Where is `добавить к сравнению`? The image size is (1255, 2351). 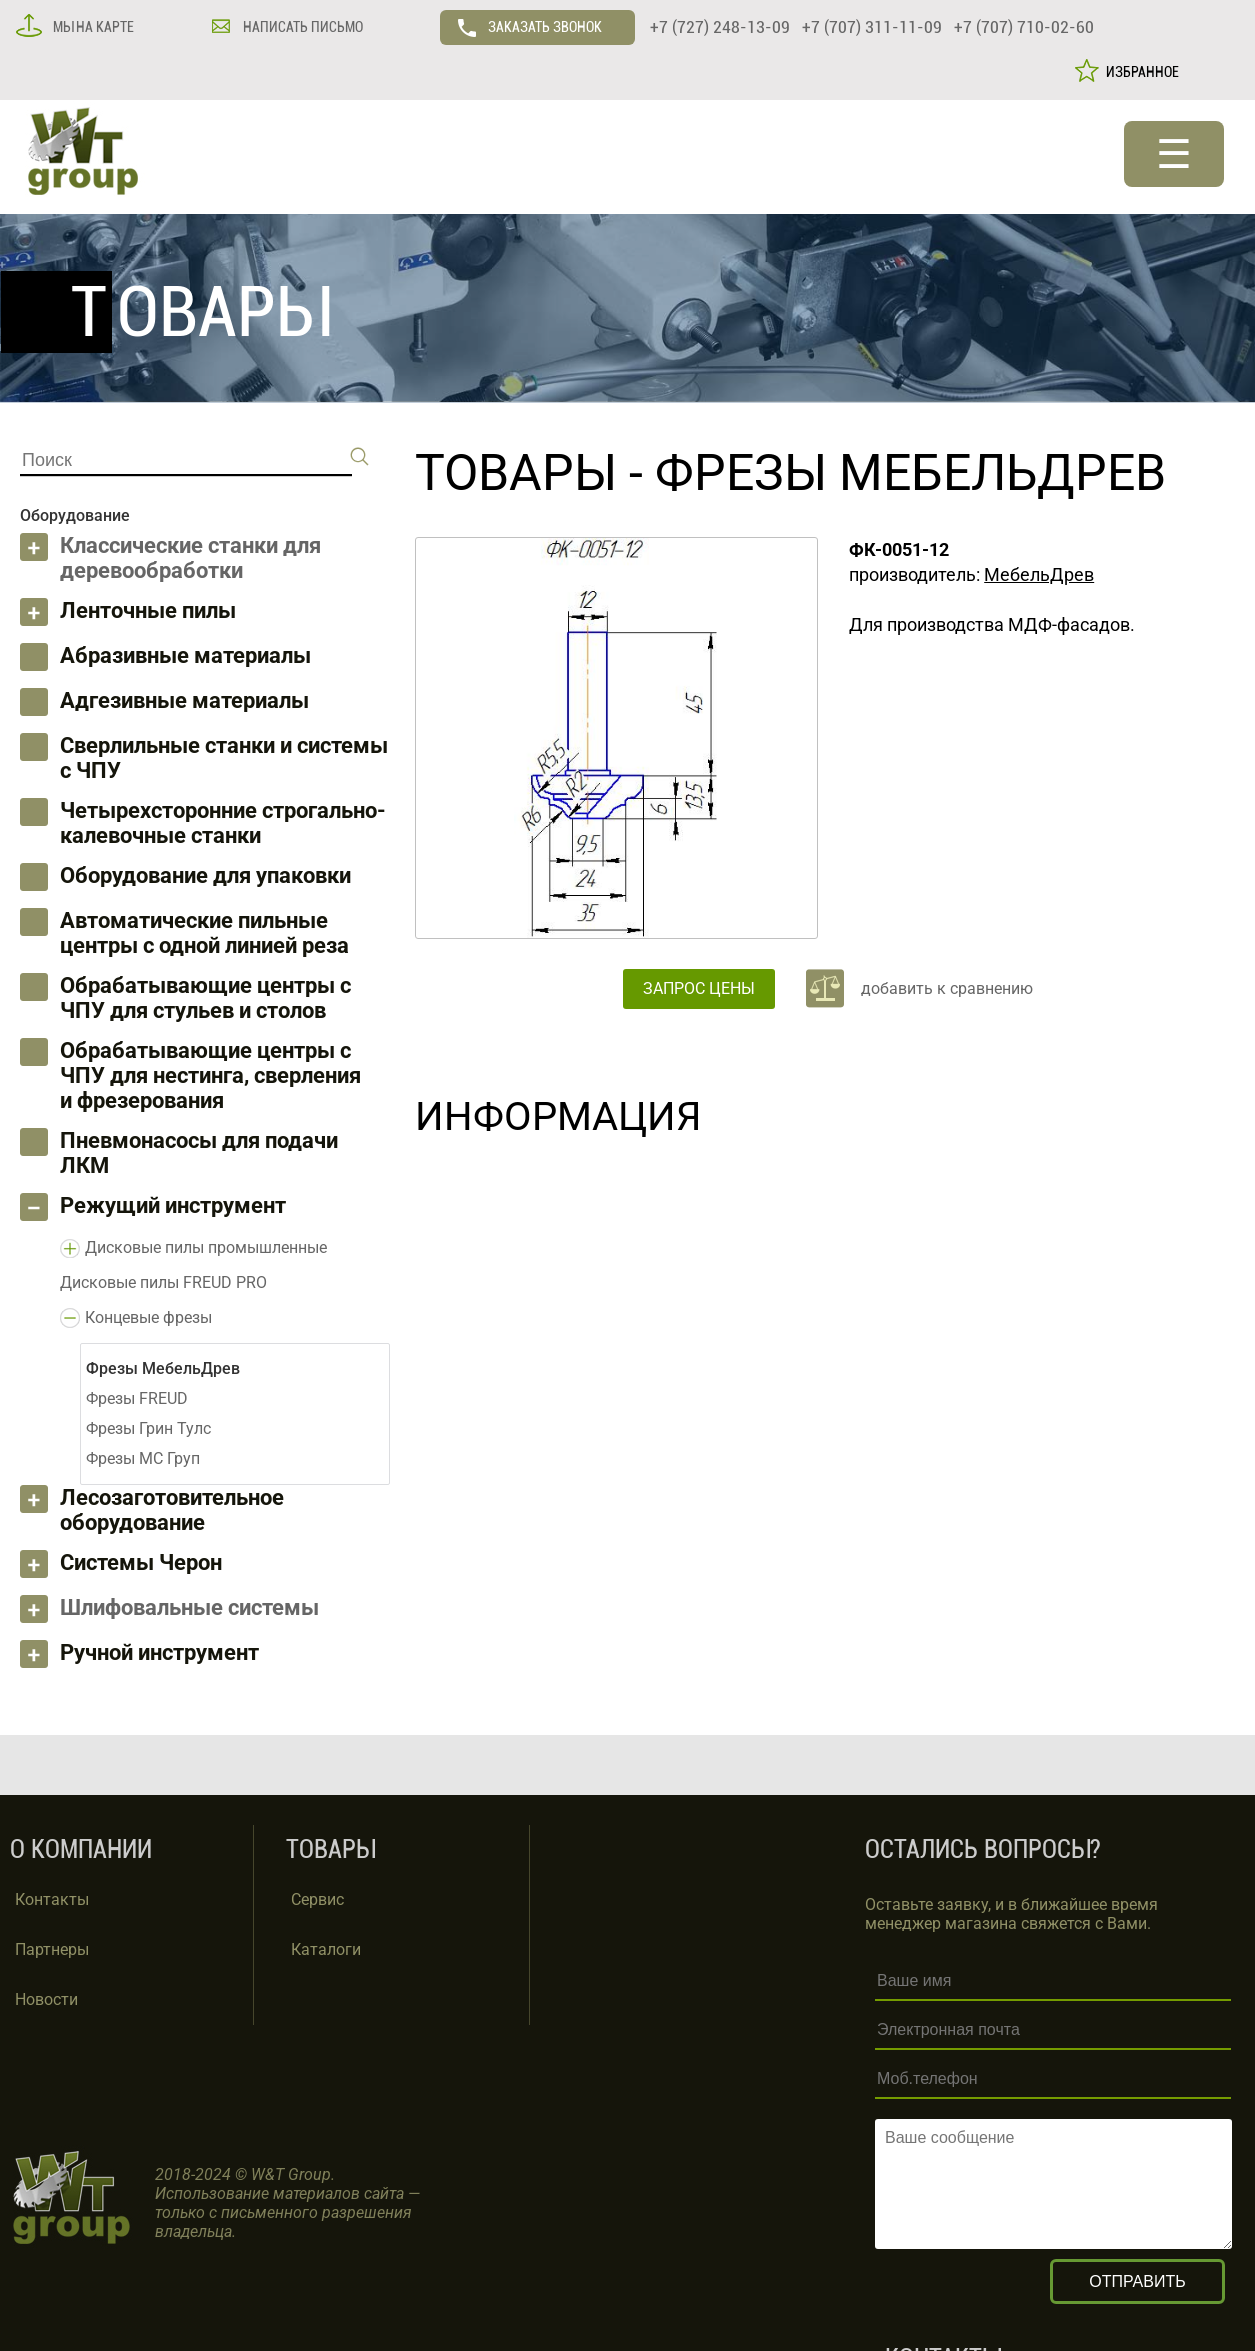
добавить к сравнению is located at coordinates (947, 988).